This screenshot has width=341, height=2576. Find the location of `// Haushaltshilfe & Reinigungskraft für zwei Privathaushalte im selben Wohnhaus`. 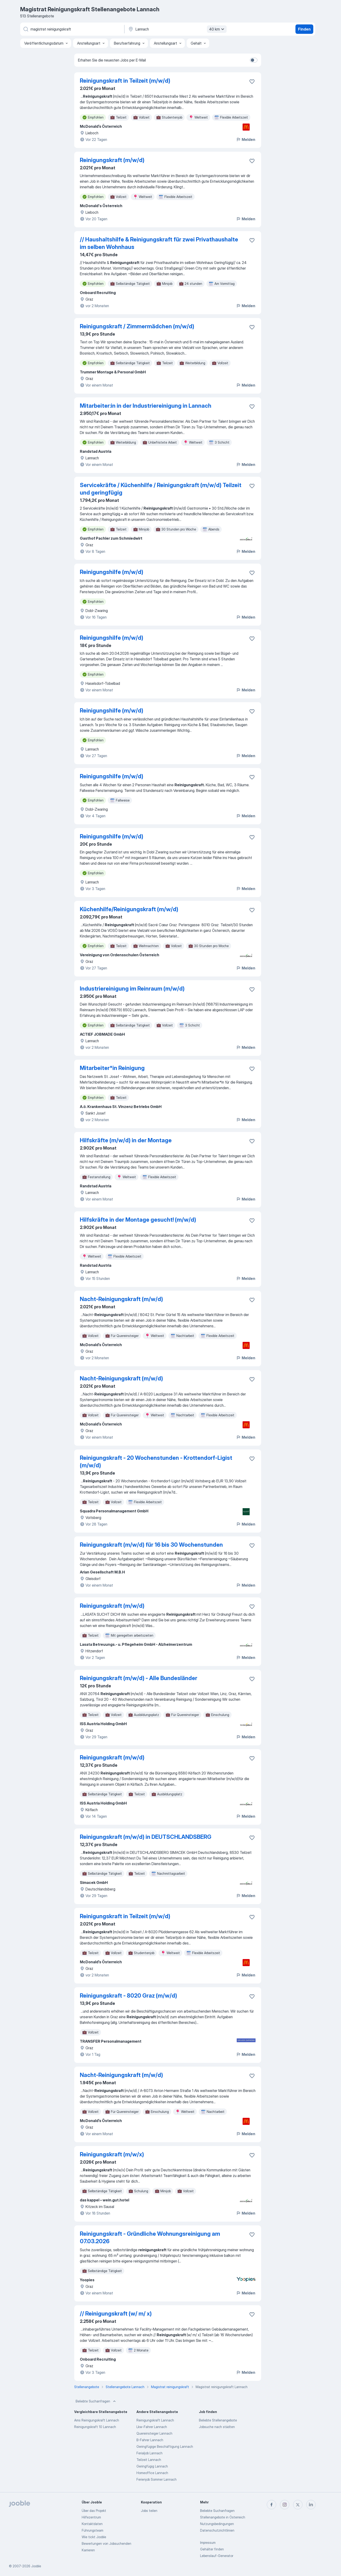

// Haushaltshilfe & Reinigungskraft für zwei Privathaushalte im selben Wohnhaus is located at coordinates (159, 243).